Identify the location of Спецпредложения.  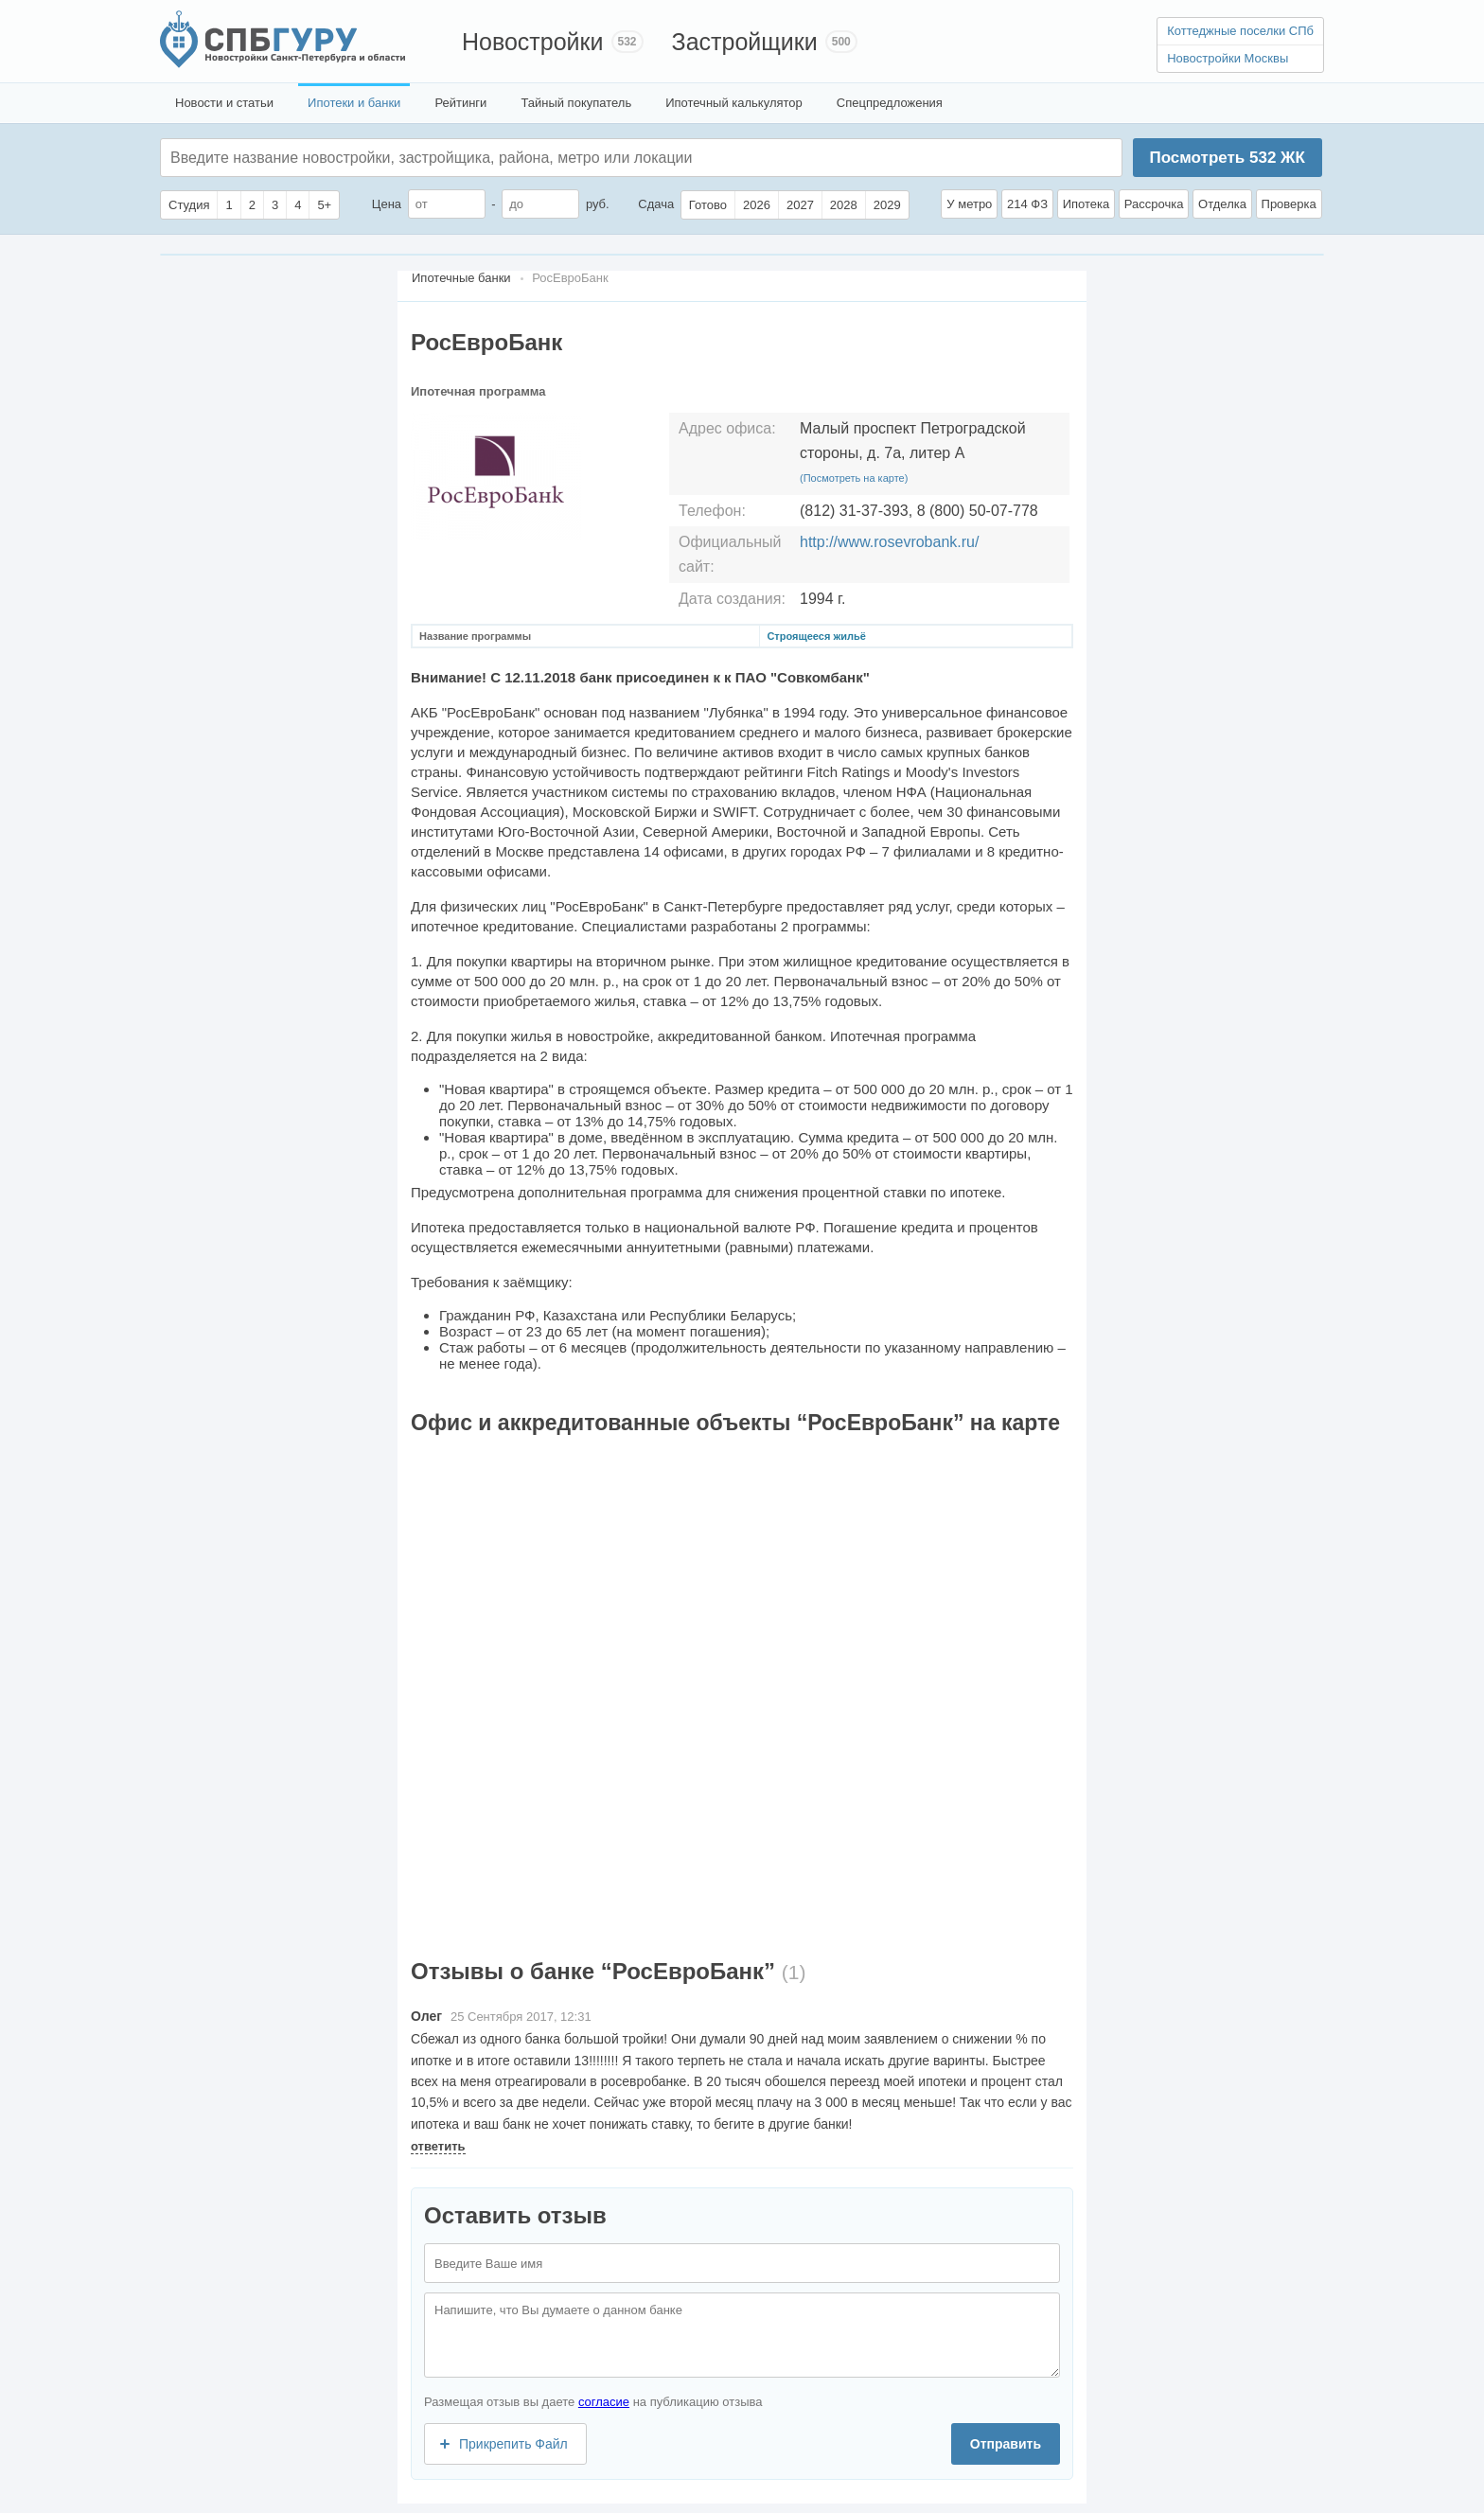
(890, 103).